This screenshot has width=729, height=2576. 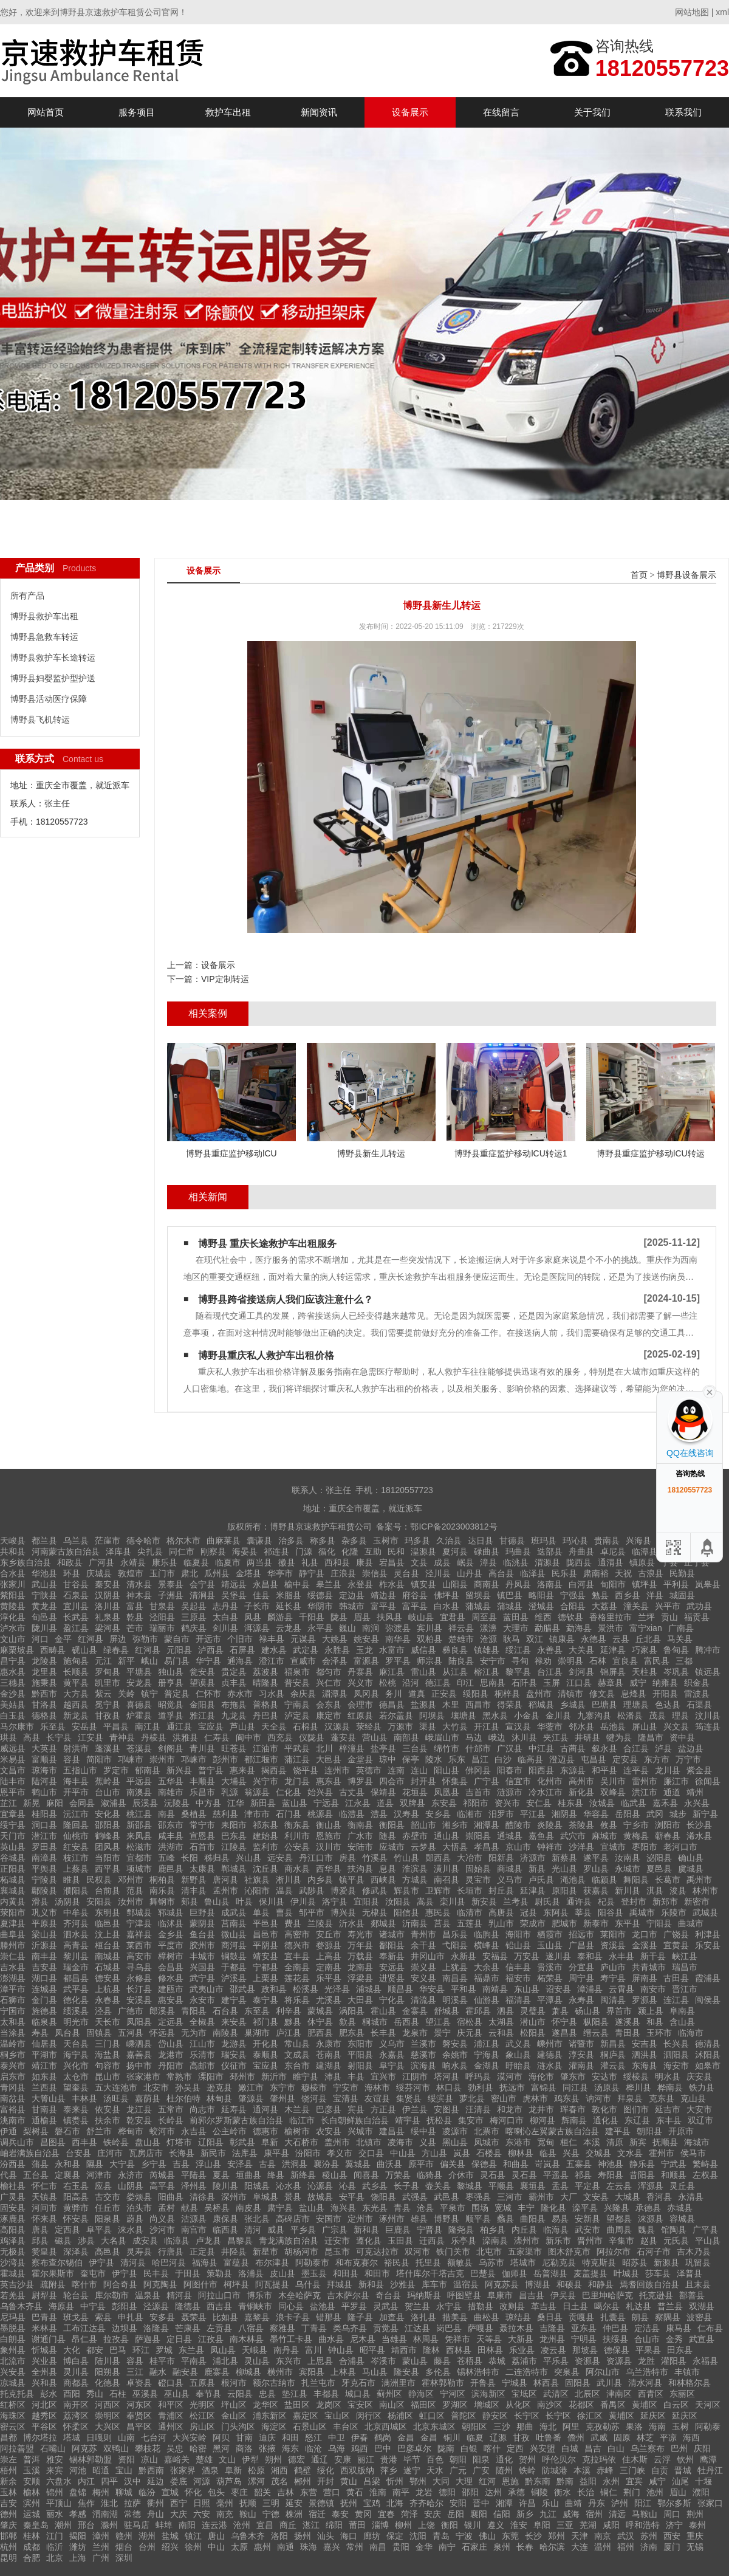 I want to click on 青川县, so click(x=202, y=1748).